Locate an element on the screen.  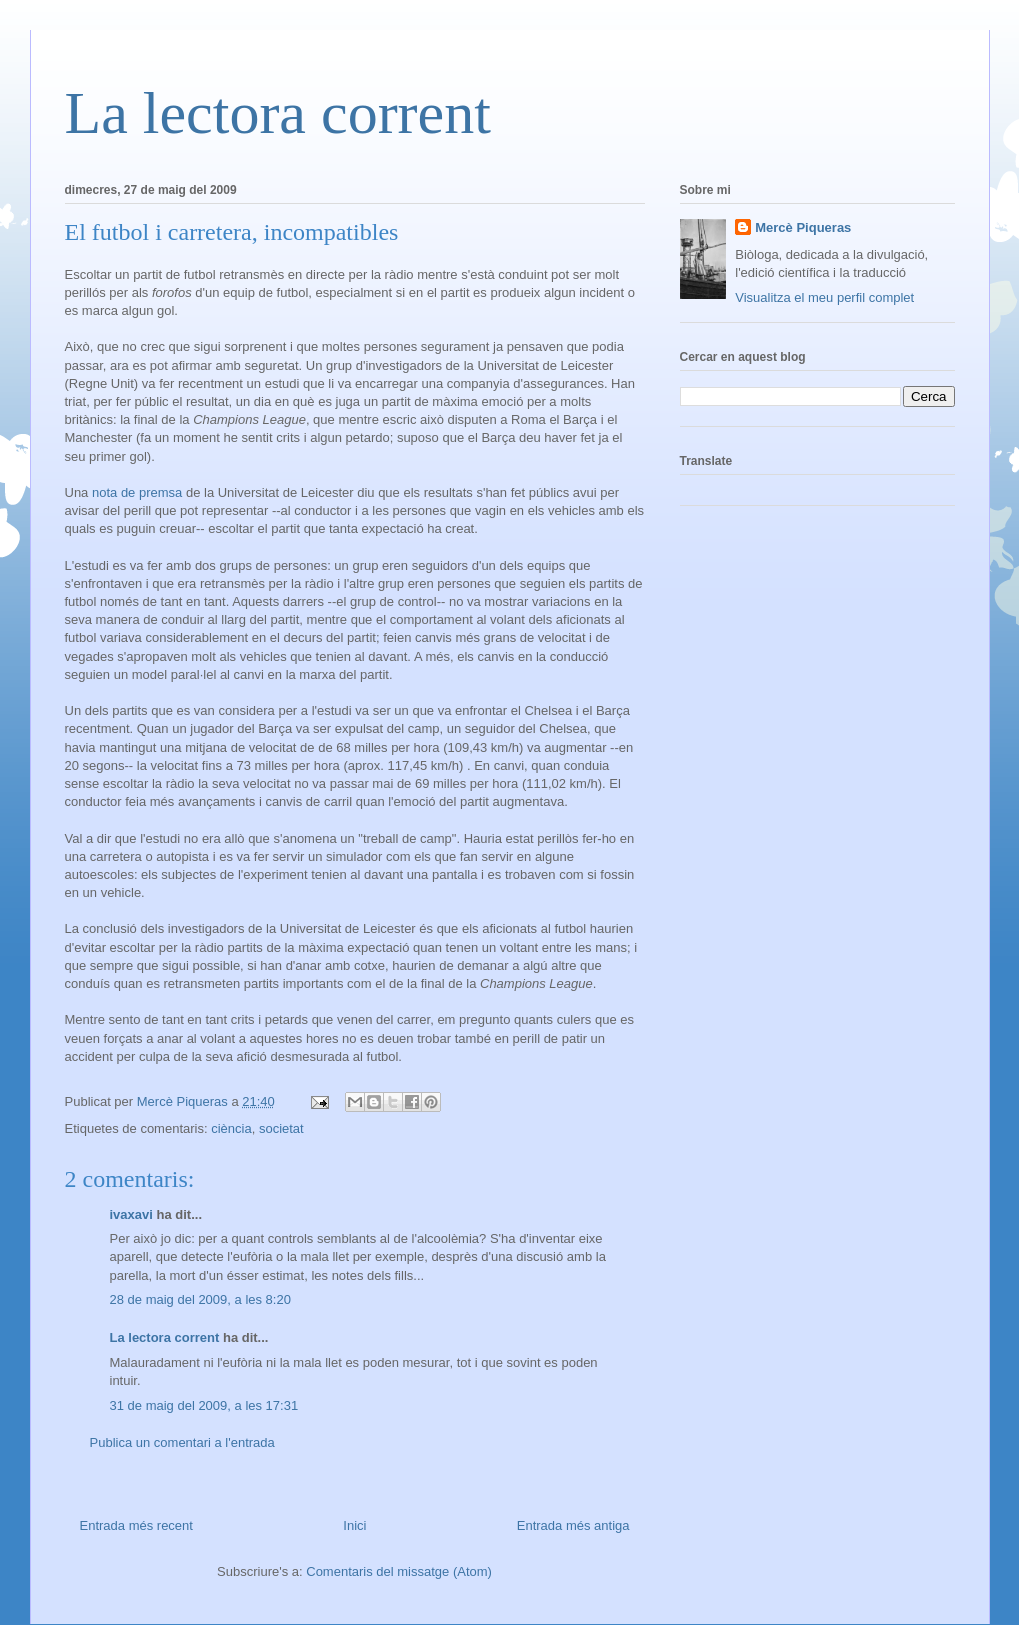
societat is located at coordinates (281, 1128).